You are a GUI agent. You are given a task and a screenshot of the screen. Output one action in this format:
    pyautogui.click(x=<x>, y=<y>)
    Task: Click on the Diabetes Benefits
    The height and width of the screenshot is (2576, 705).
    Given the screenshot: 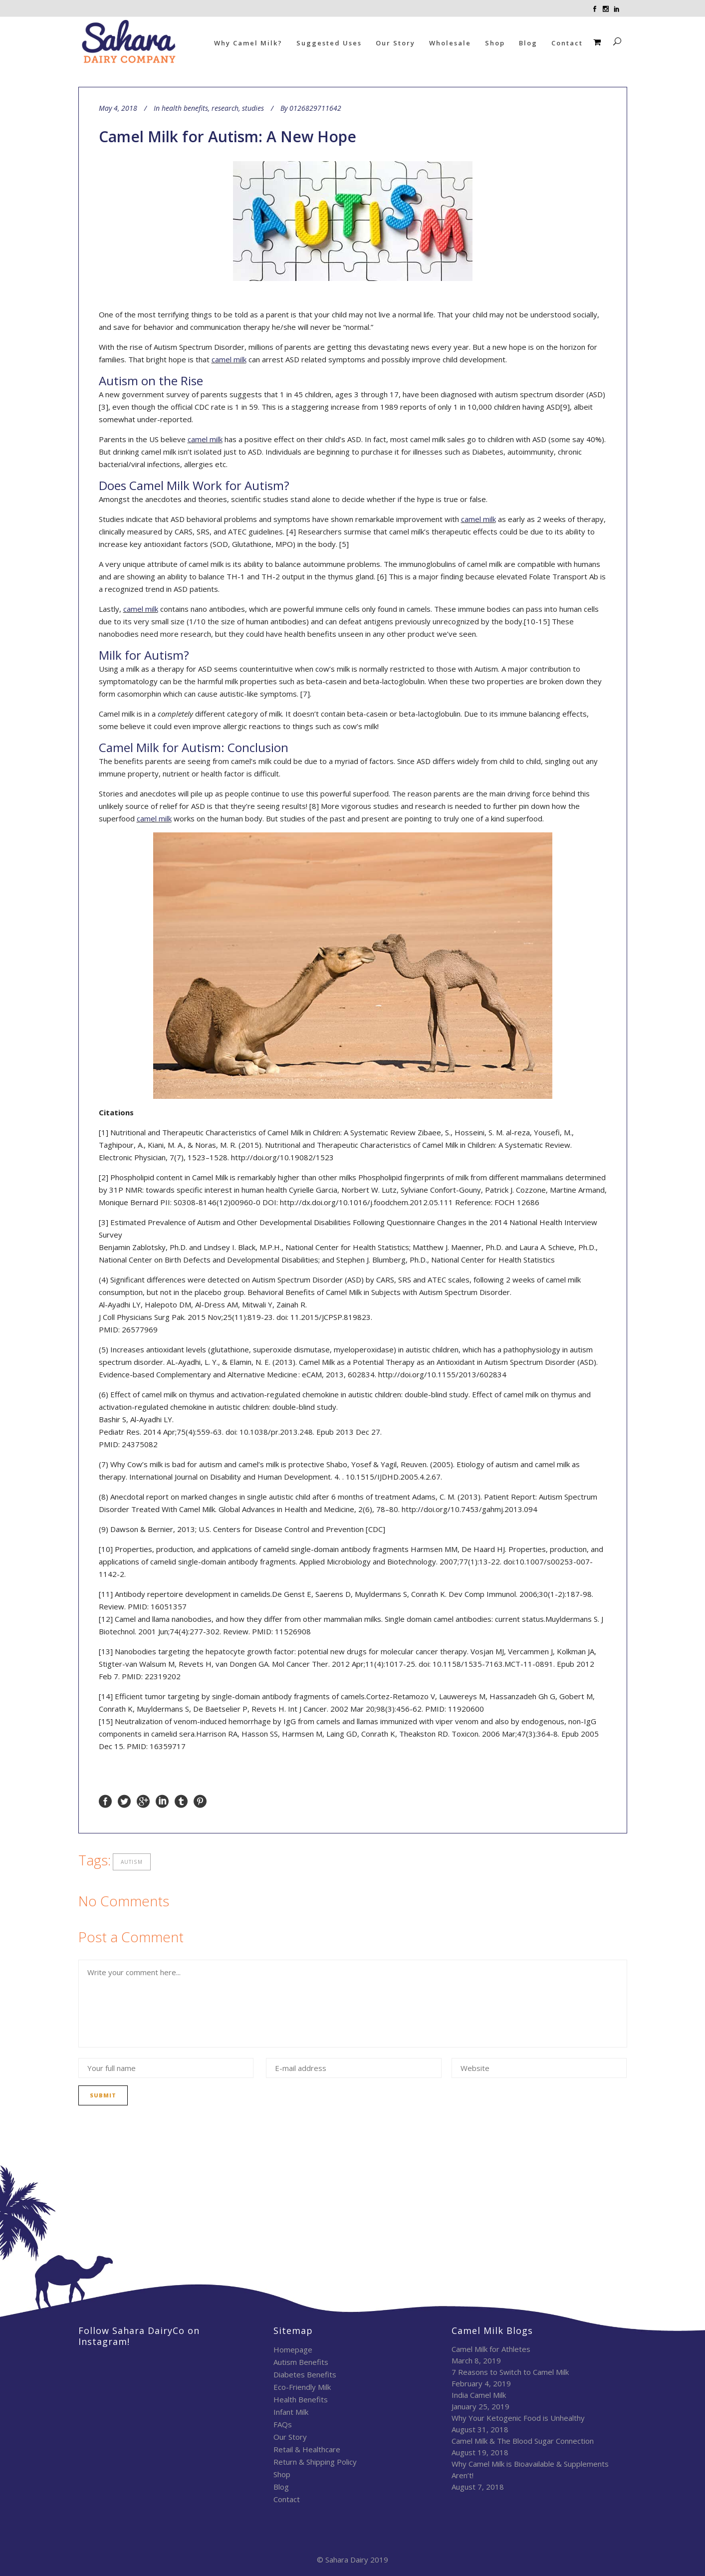 What is the action you would take?
    pyautogui.click(x=304, y=2374)
    